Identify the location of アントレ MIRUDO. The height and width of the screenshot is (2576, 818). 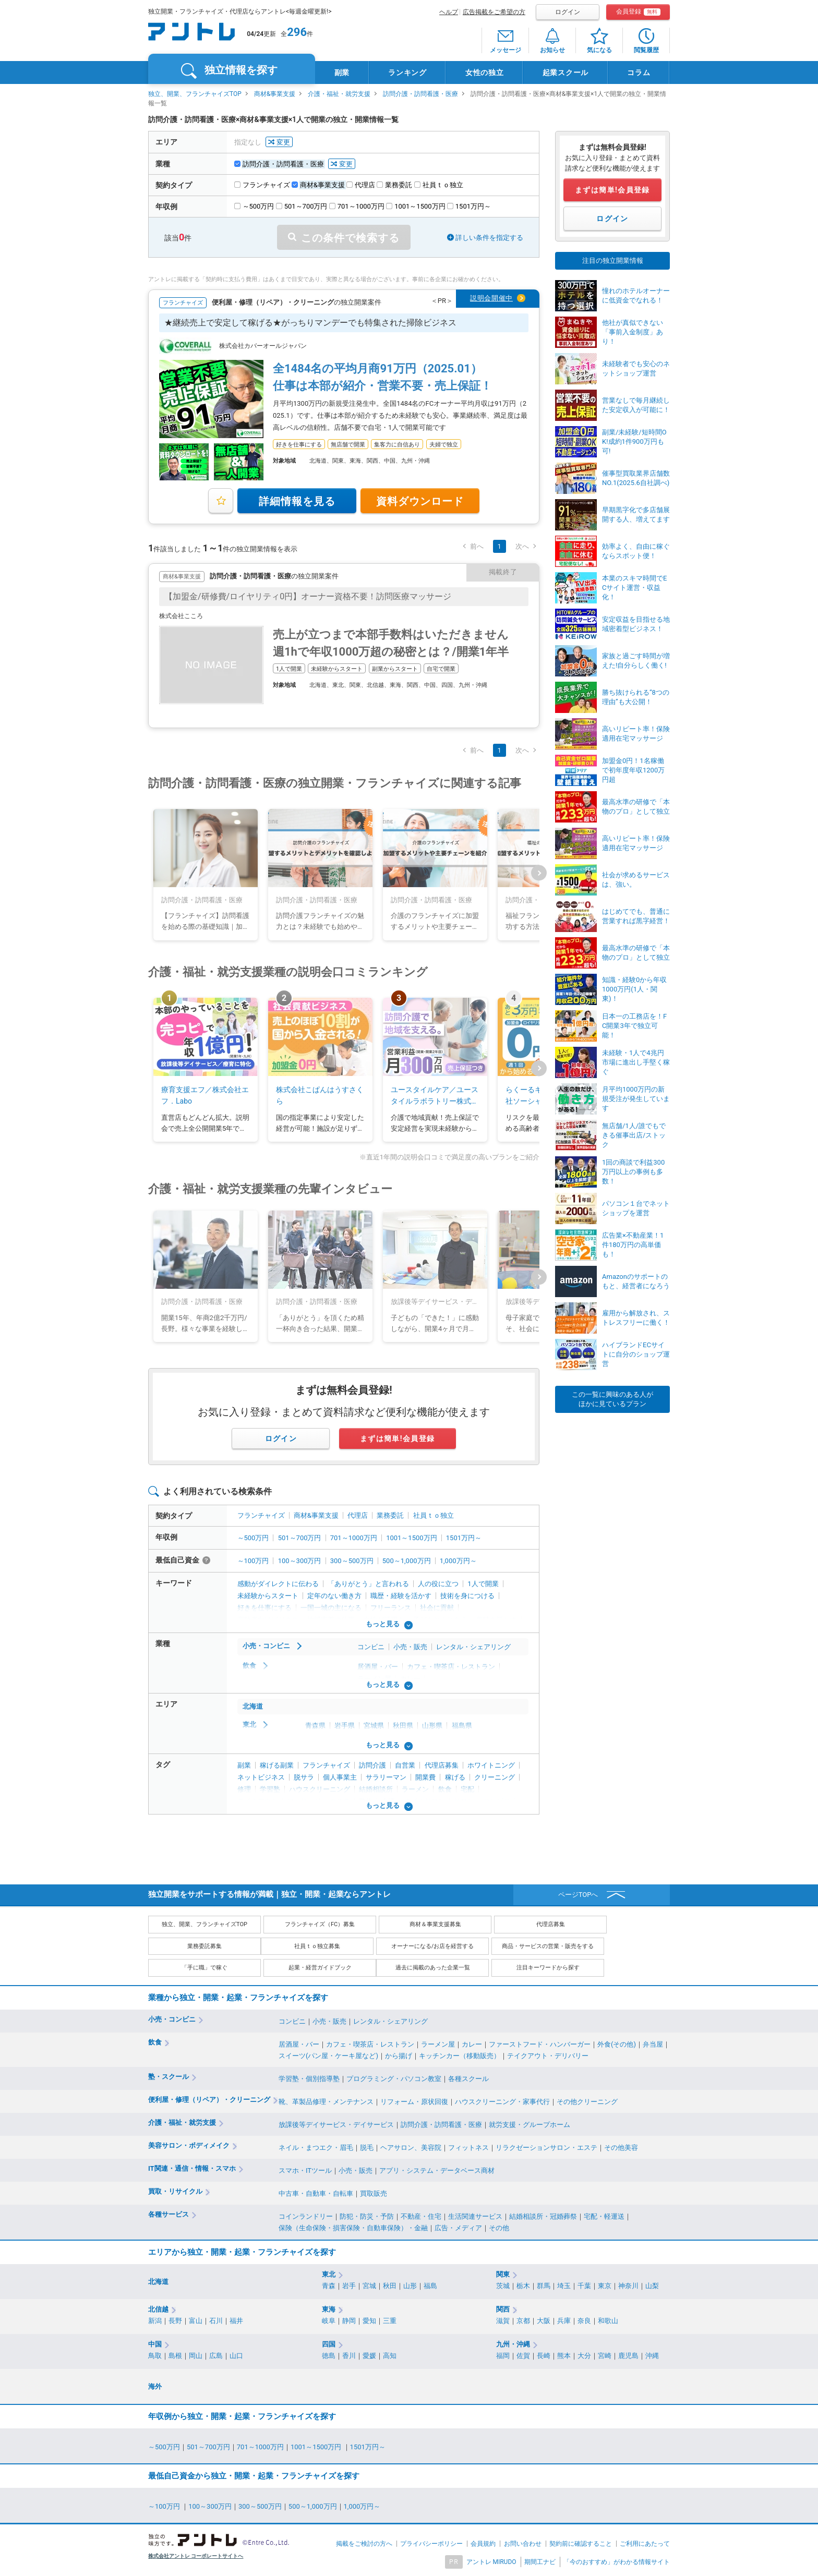
(491, 2562).